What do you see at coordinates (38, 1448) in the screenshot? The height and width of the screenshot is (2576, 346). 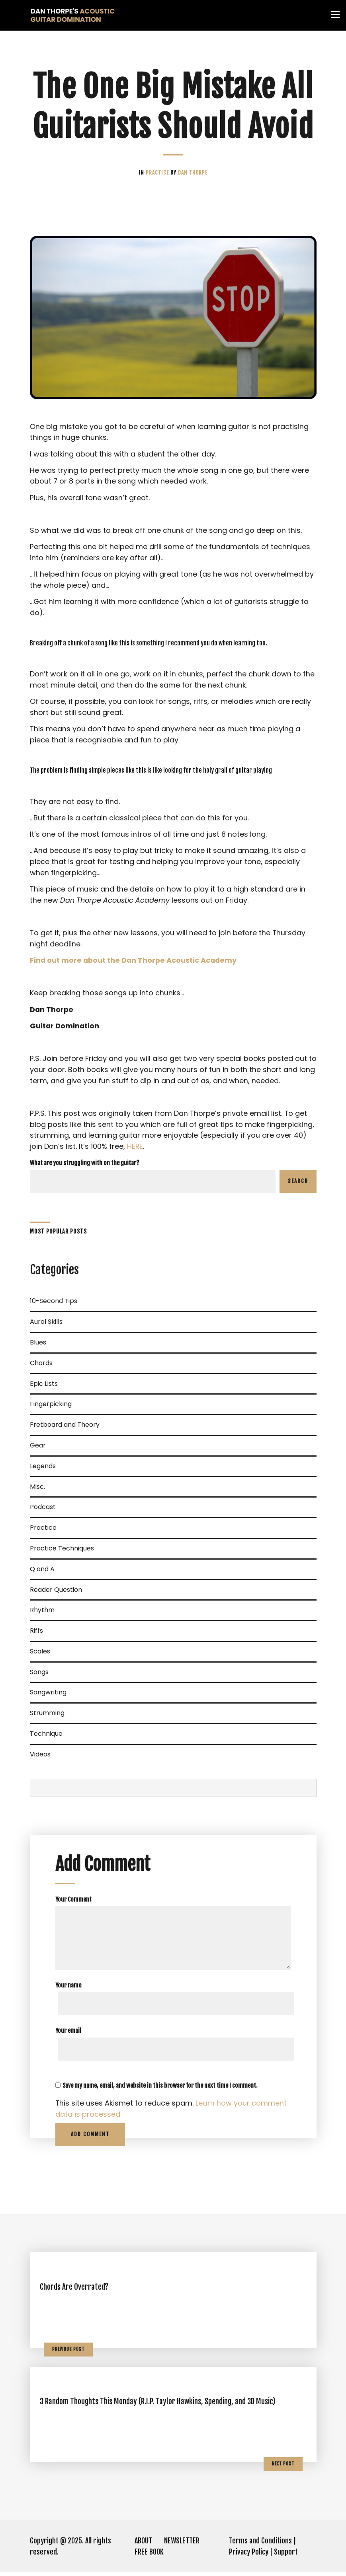 I see `Gear` at bounding box center [38, 1448].